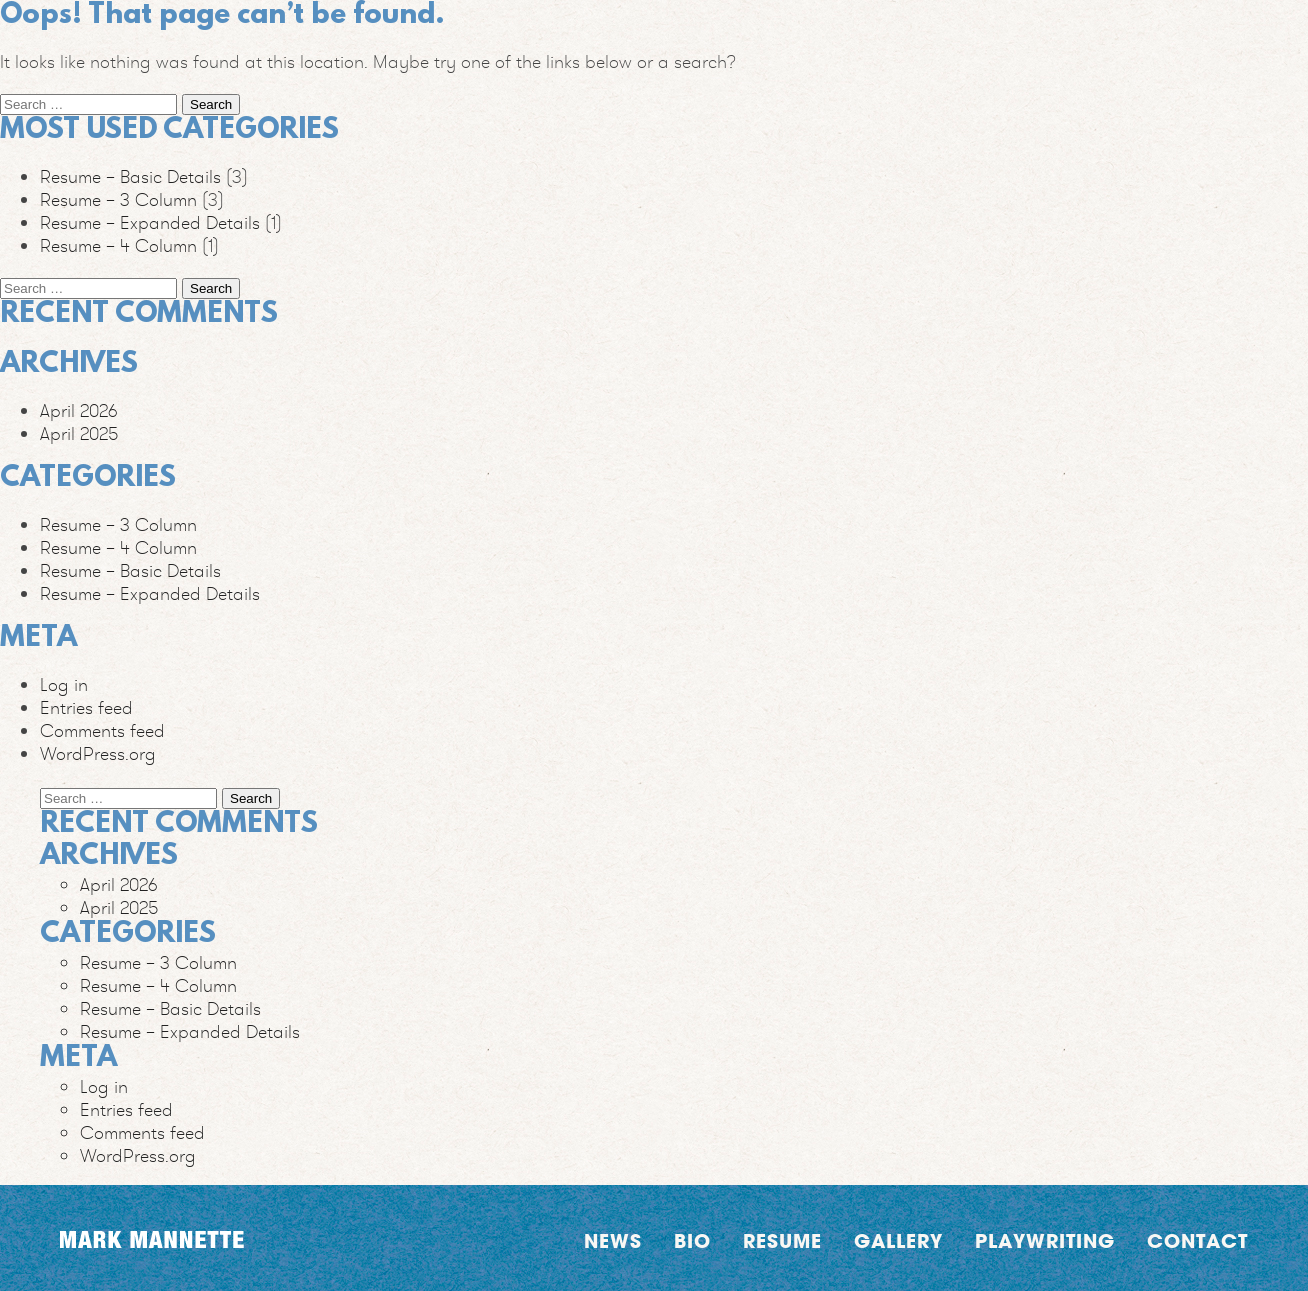 The height and width of the screenshot is (1291, 1308). I want to click on Entries feed, so click(86, 707).